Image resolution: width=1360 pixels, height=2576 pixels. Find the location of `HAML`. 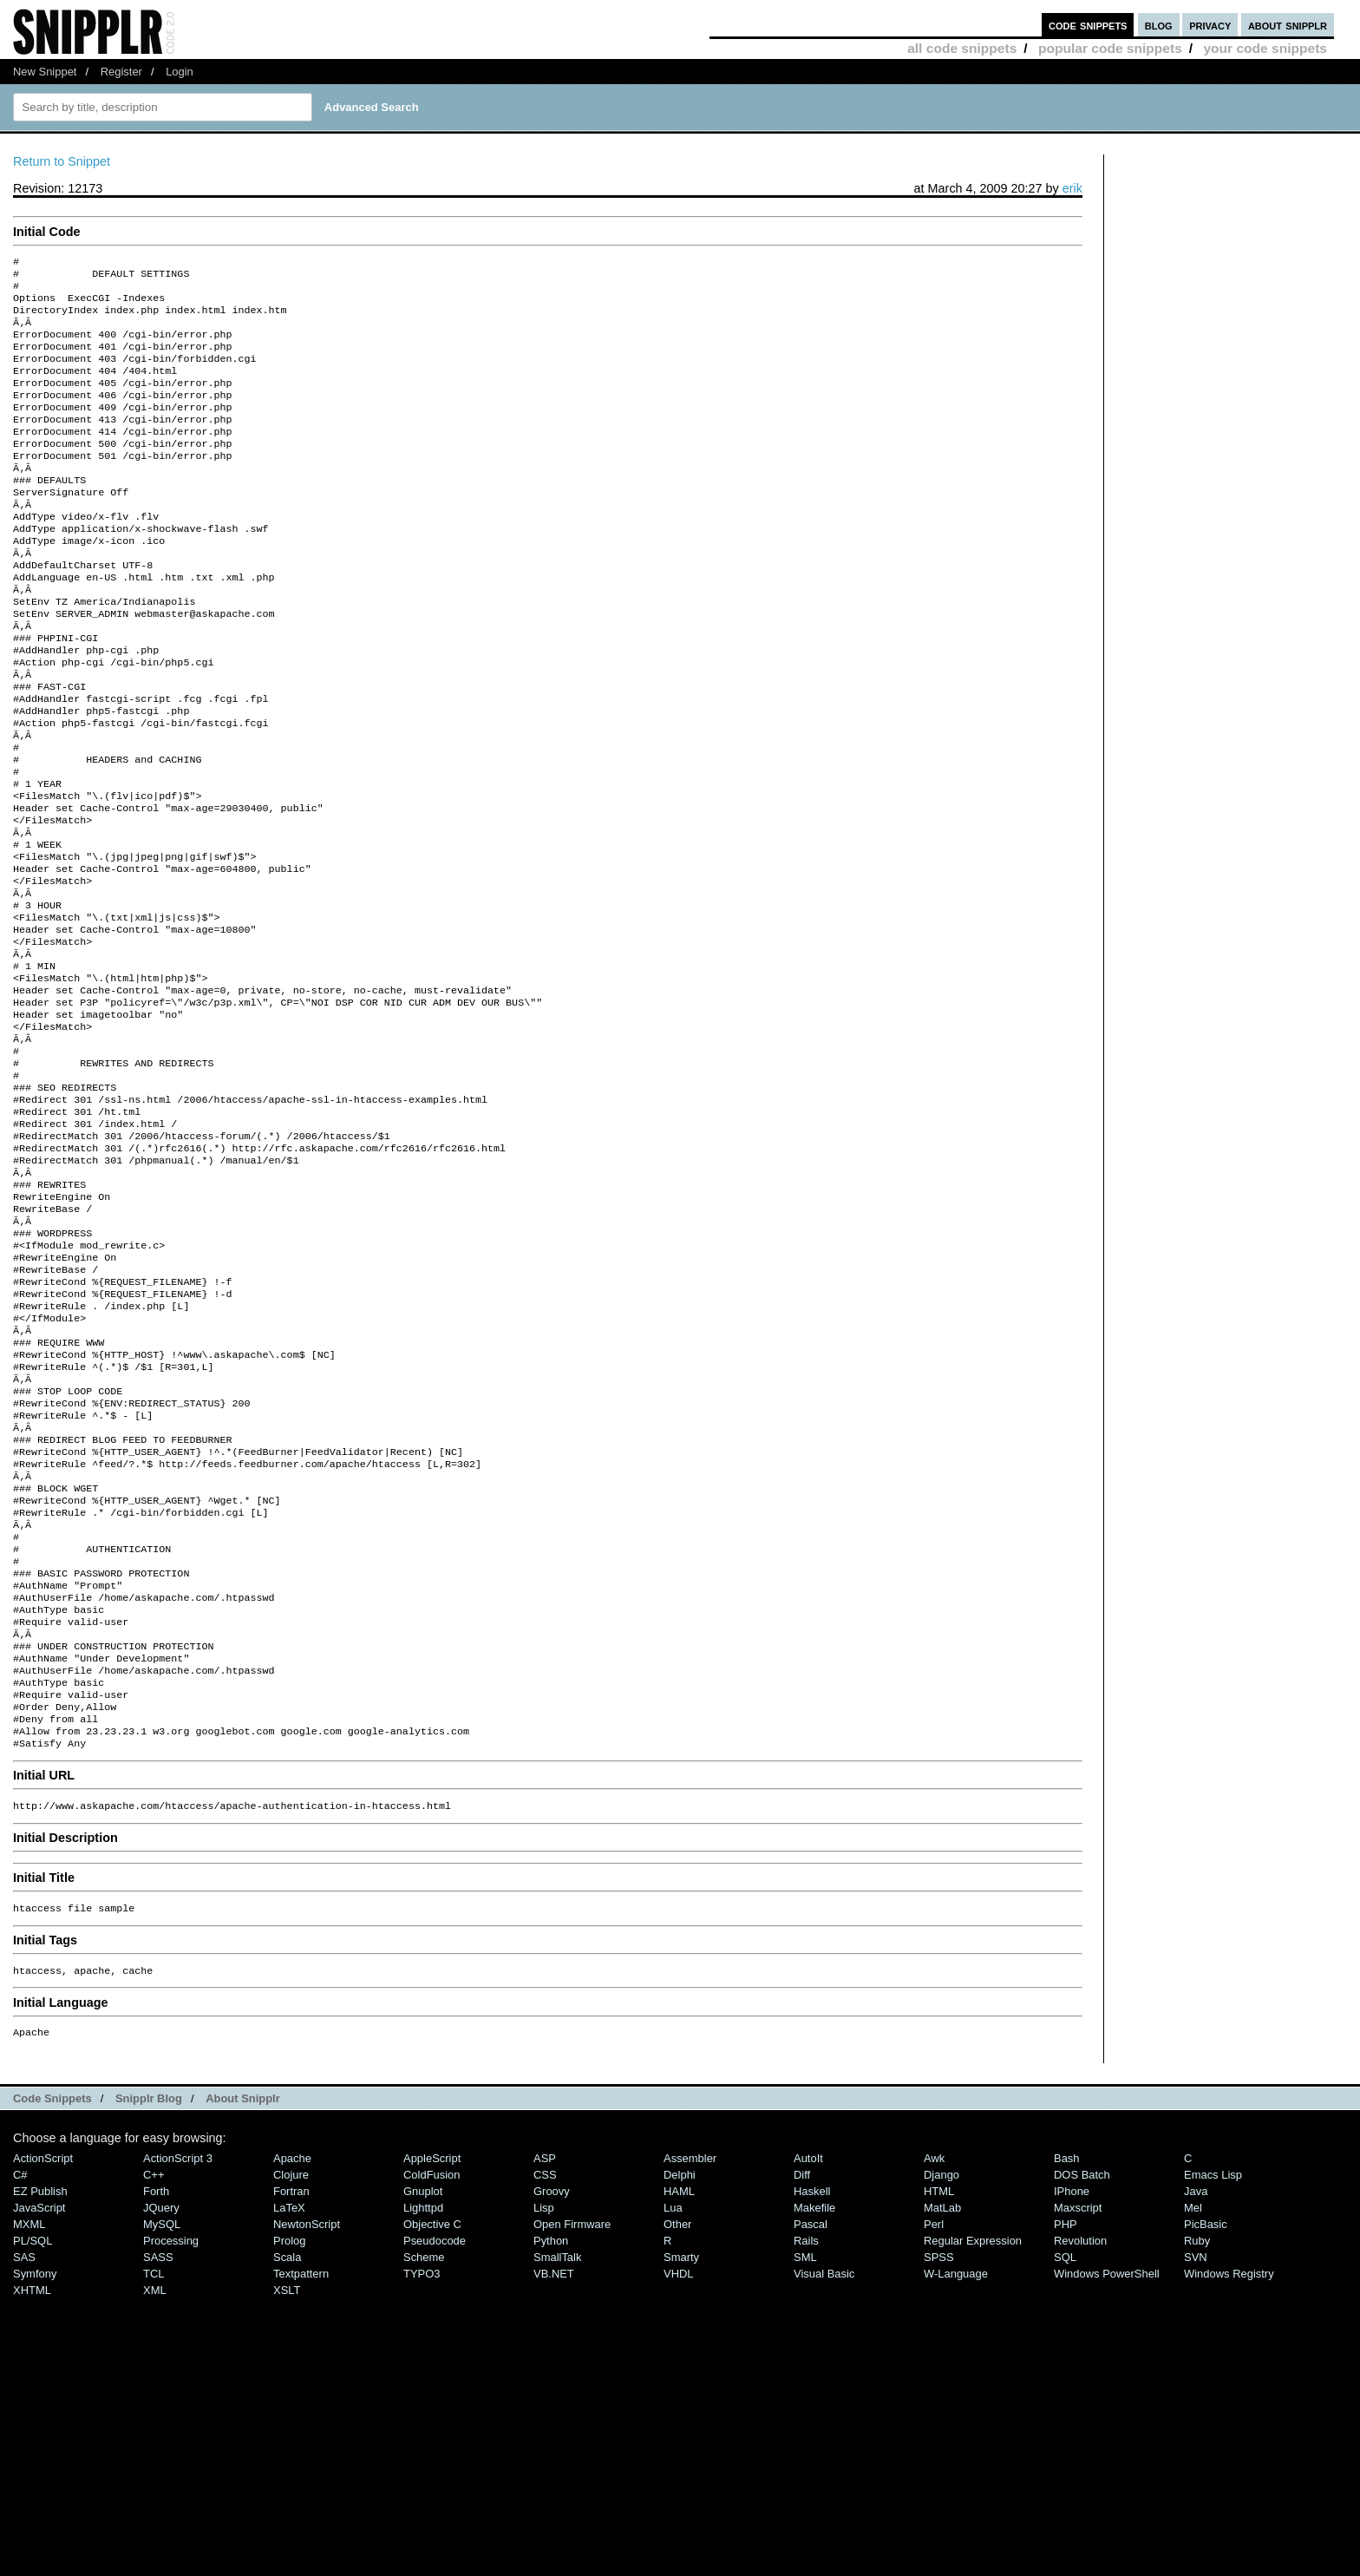

HAML is located at coordinates (679, 2411).